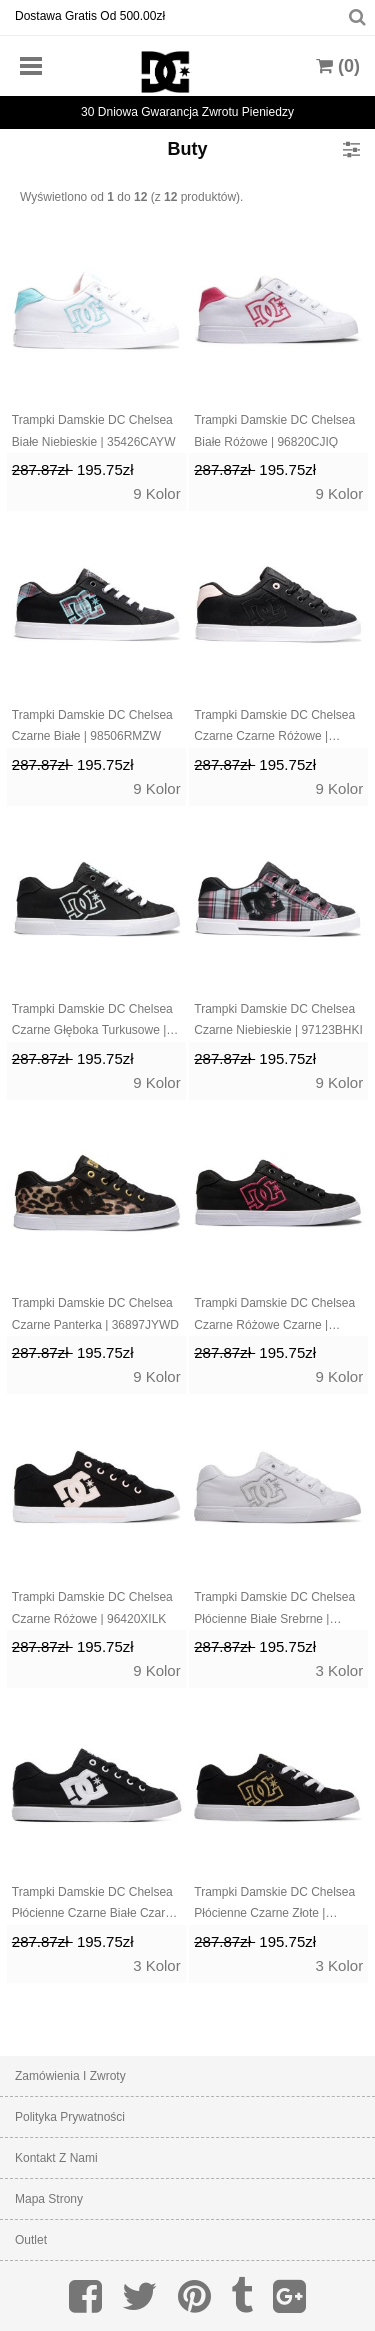  What do you see at coordinates (157, 493) in the screenshot?
I see `9 Kolor` at bounding box center [157, 493].